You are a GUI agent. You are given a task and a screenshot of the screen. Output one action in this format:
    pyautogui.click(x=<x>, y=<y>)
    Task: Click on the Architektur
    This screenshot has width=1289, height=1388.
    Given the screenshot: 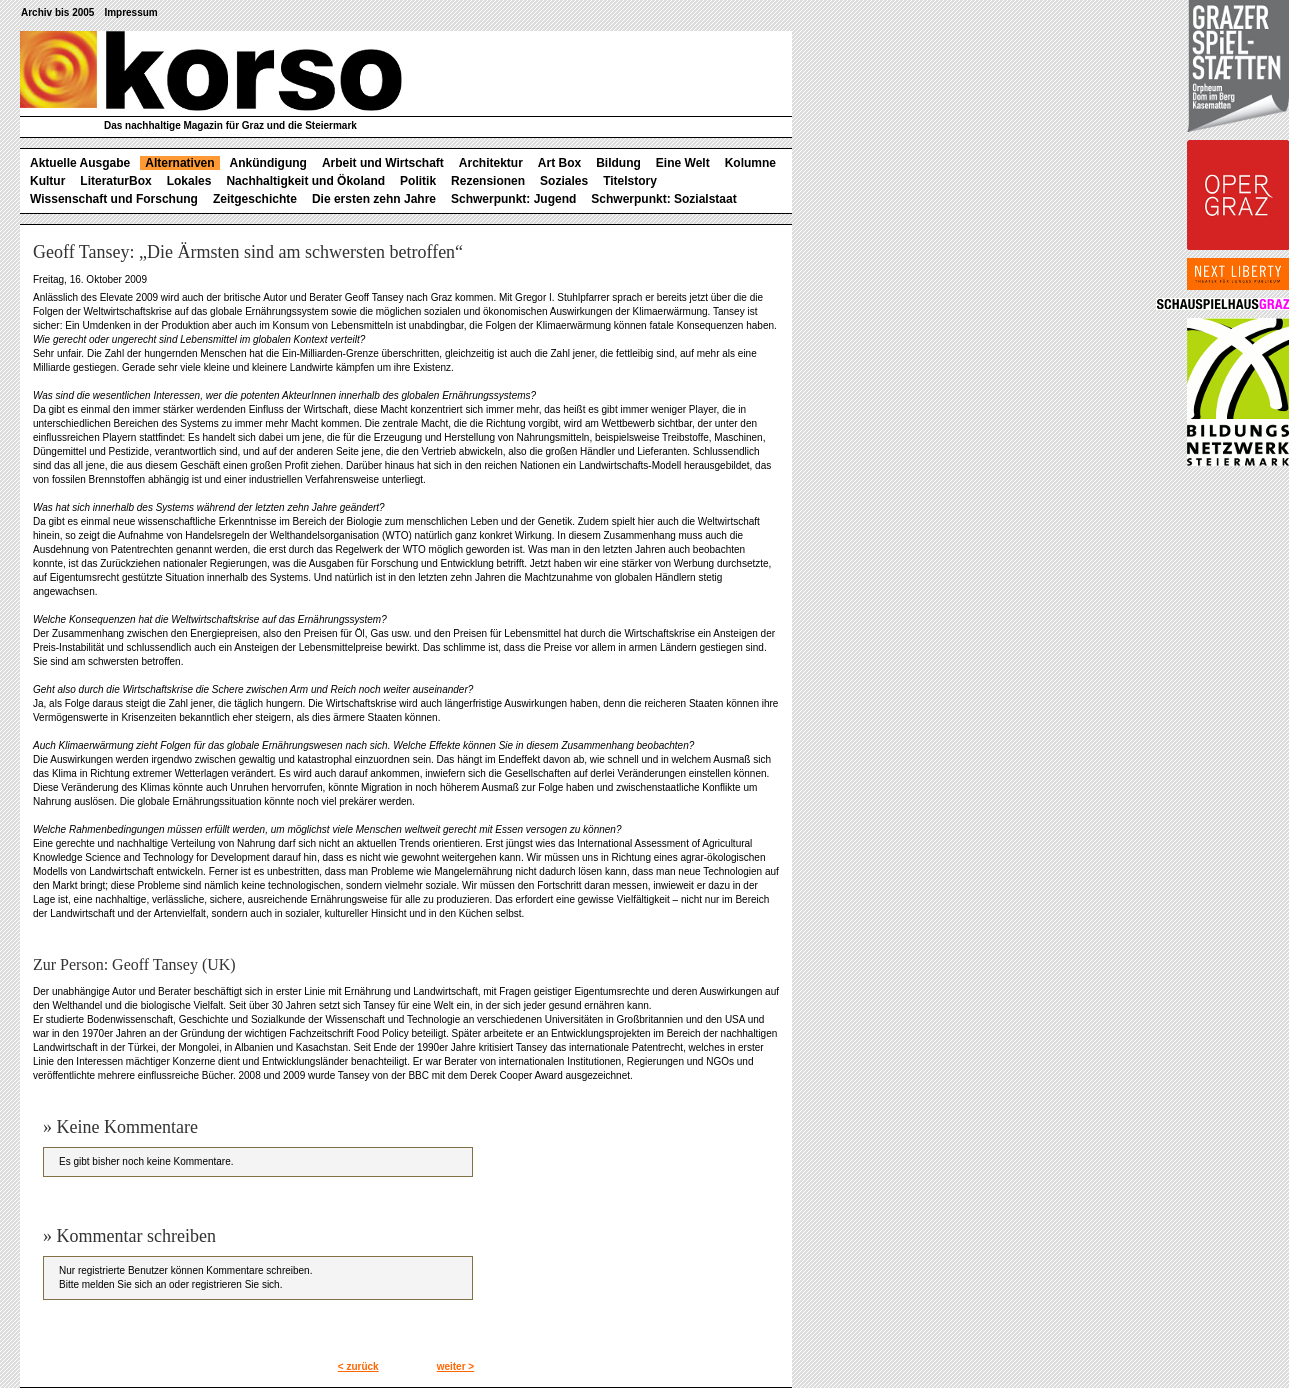 What is the action you would take?
    pyautogui.click(x=491, y=163)
    